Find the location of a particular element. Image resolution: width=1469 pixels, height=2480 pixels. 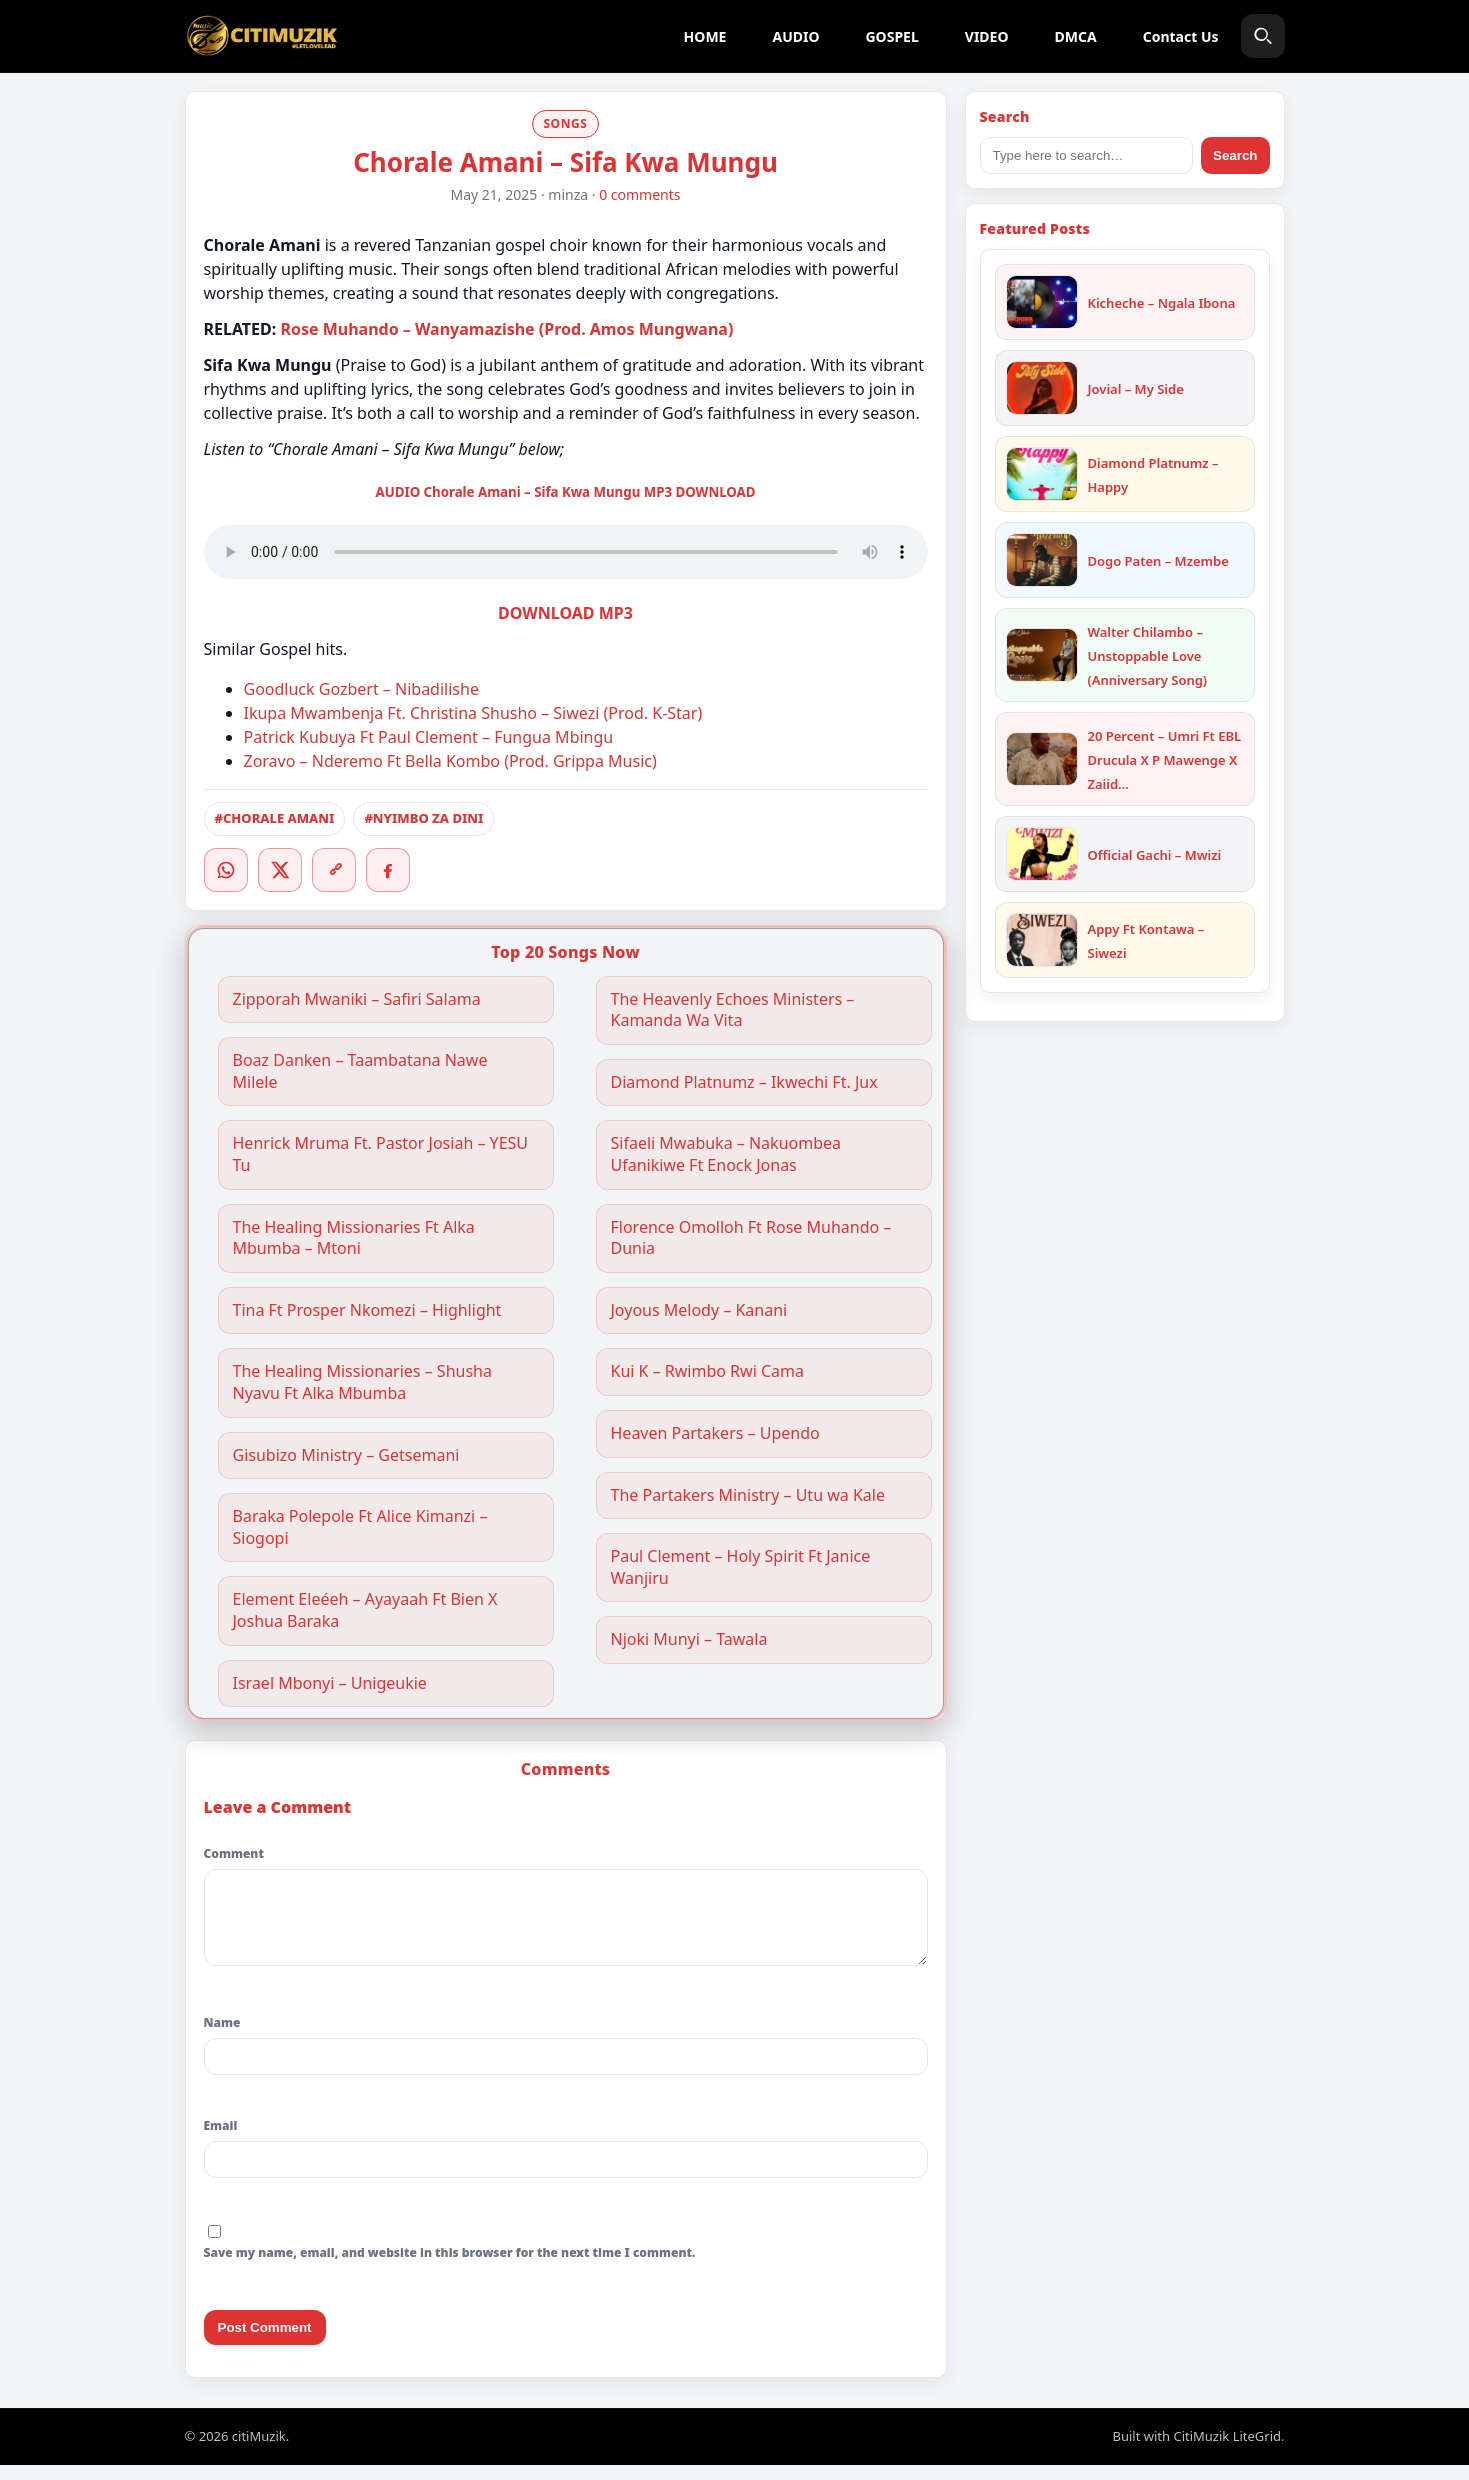

Email is located at coordinates (221, 2140).